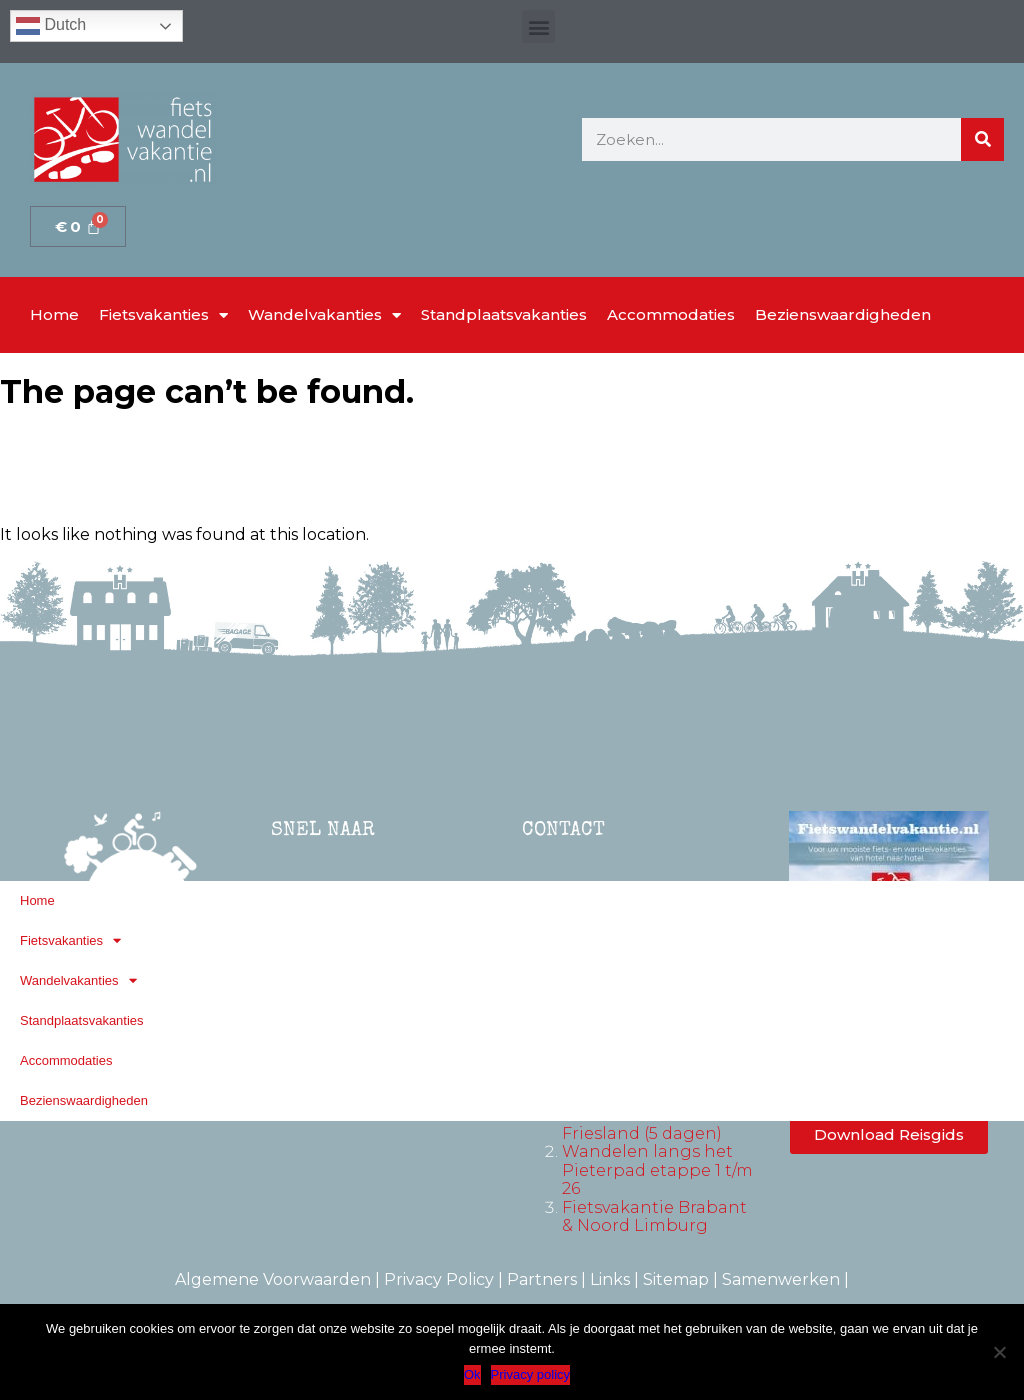  I want to click on Dutch, so click(51, 26).